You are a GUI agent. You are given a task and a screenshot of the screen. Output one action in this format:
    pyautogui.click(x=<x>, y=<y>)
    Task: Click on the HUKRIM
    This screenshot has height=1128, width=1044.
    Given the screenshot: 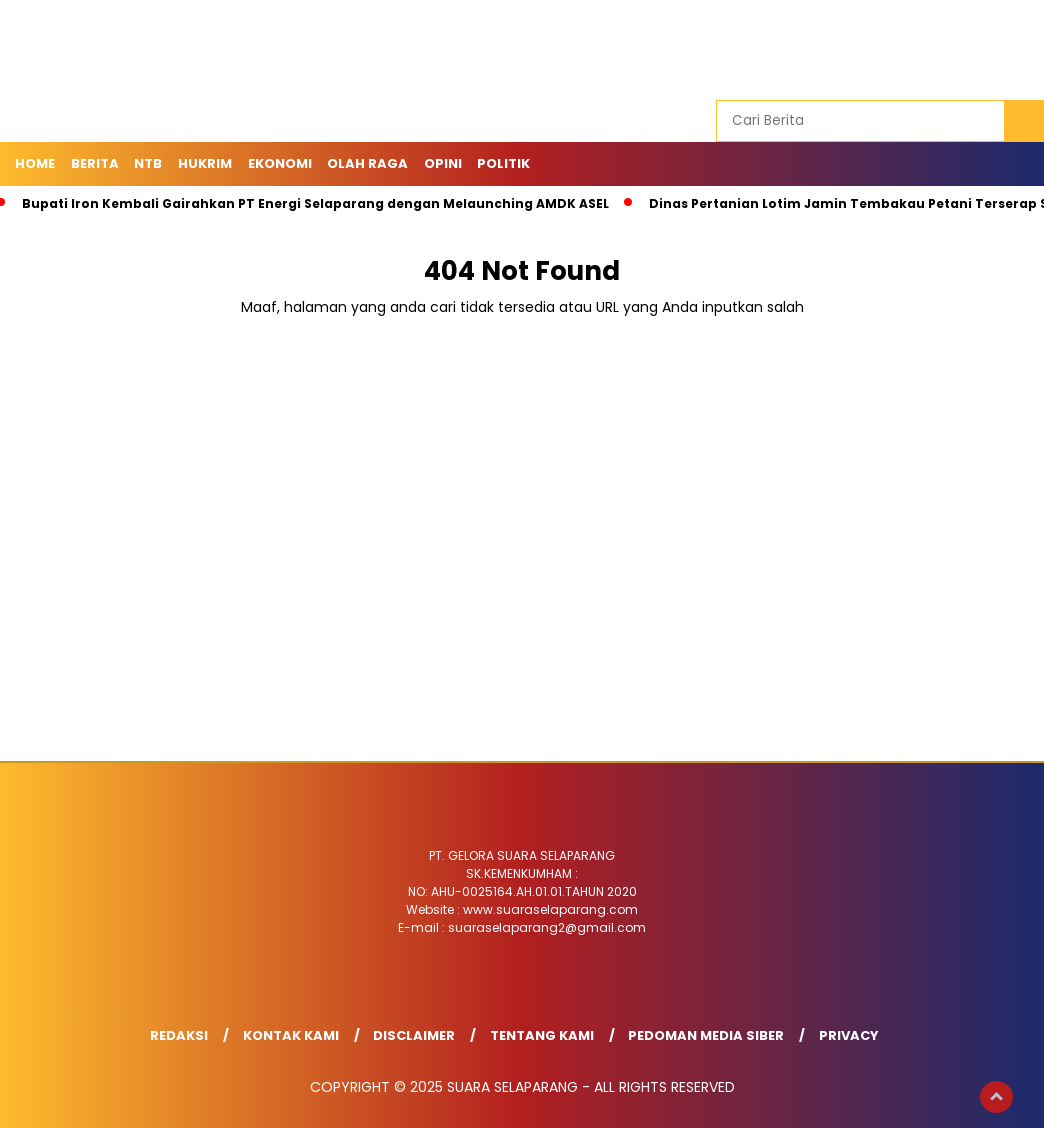 What is the action you would take?
    pyautogui.click(x=205, y=163)
    